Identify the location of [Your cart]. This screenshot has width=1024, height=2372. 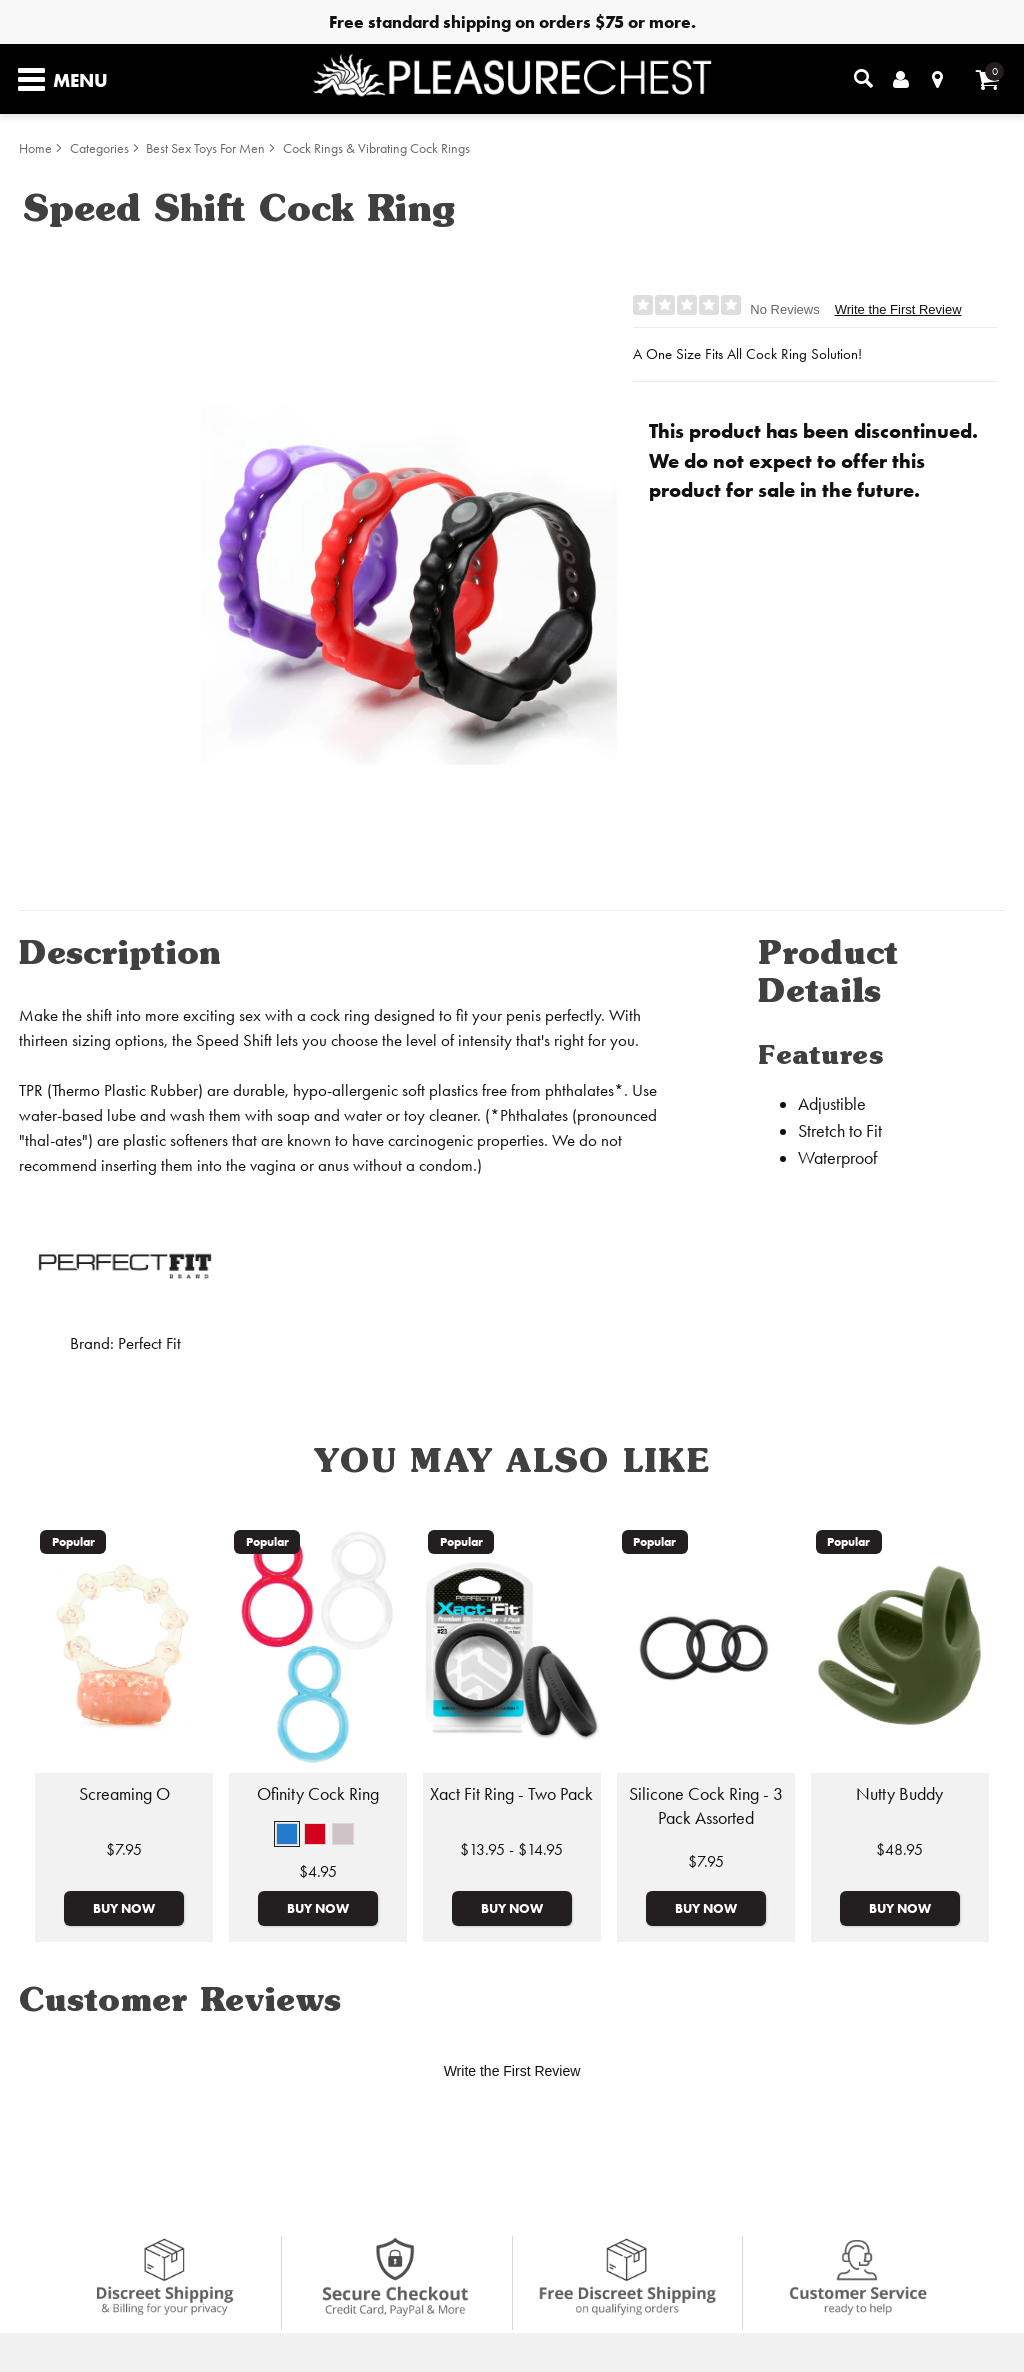
(987, 79).